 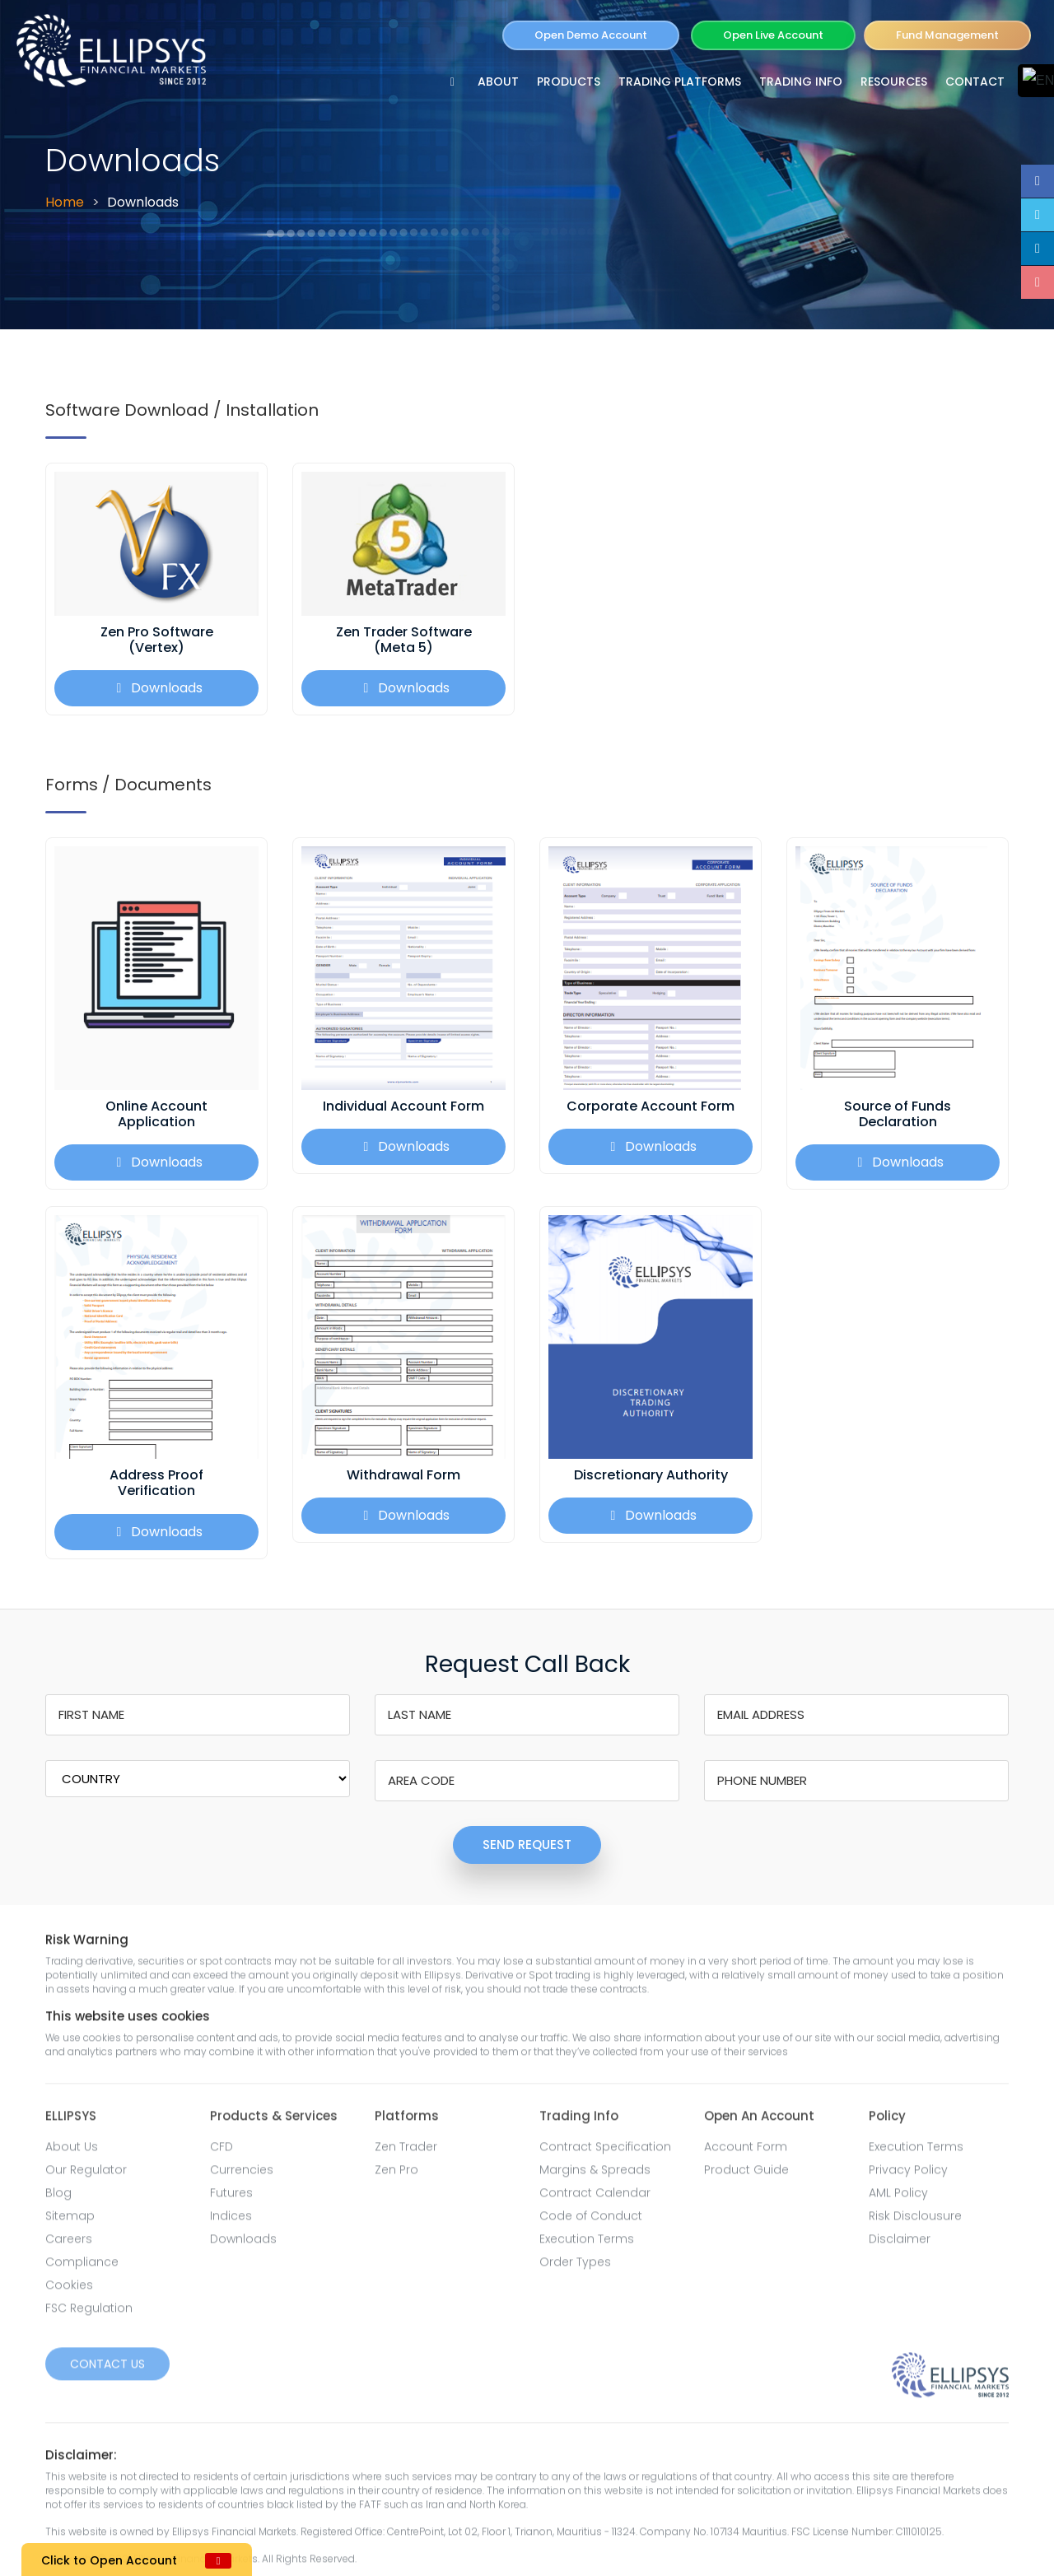 I want to click on Margins & Spreads, so click(x=595, y=2176).